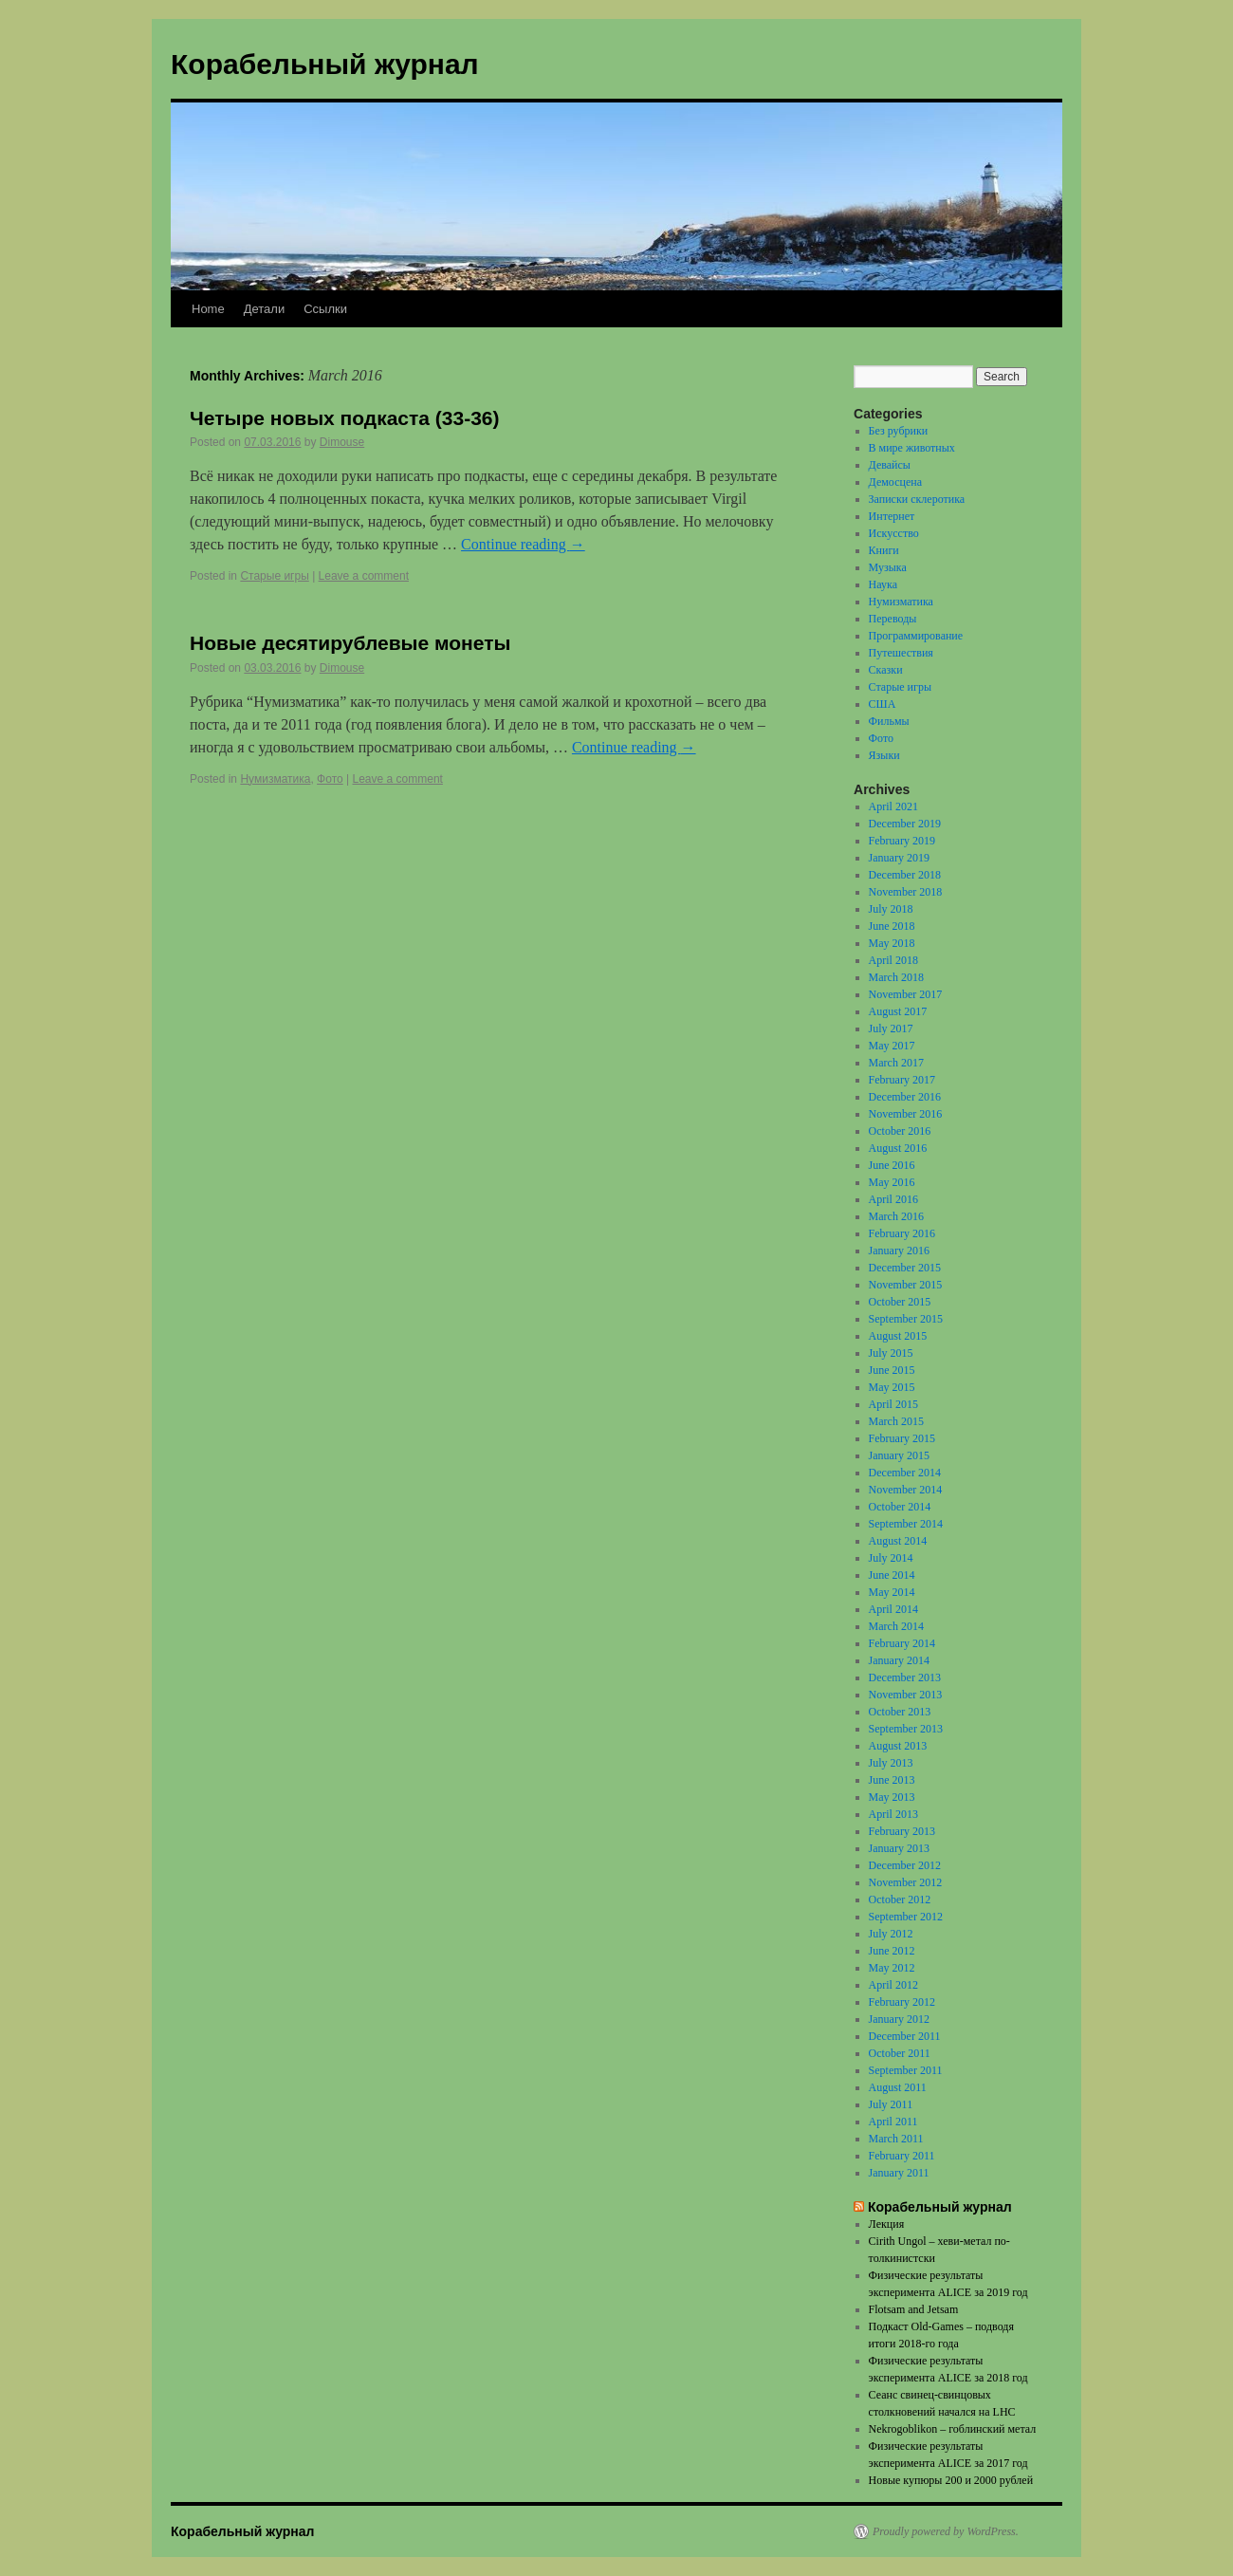 This screenshot has width=1233, height=2576. I want to click on April 2011, so click(893, 2121).